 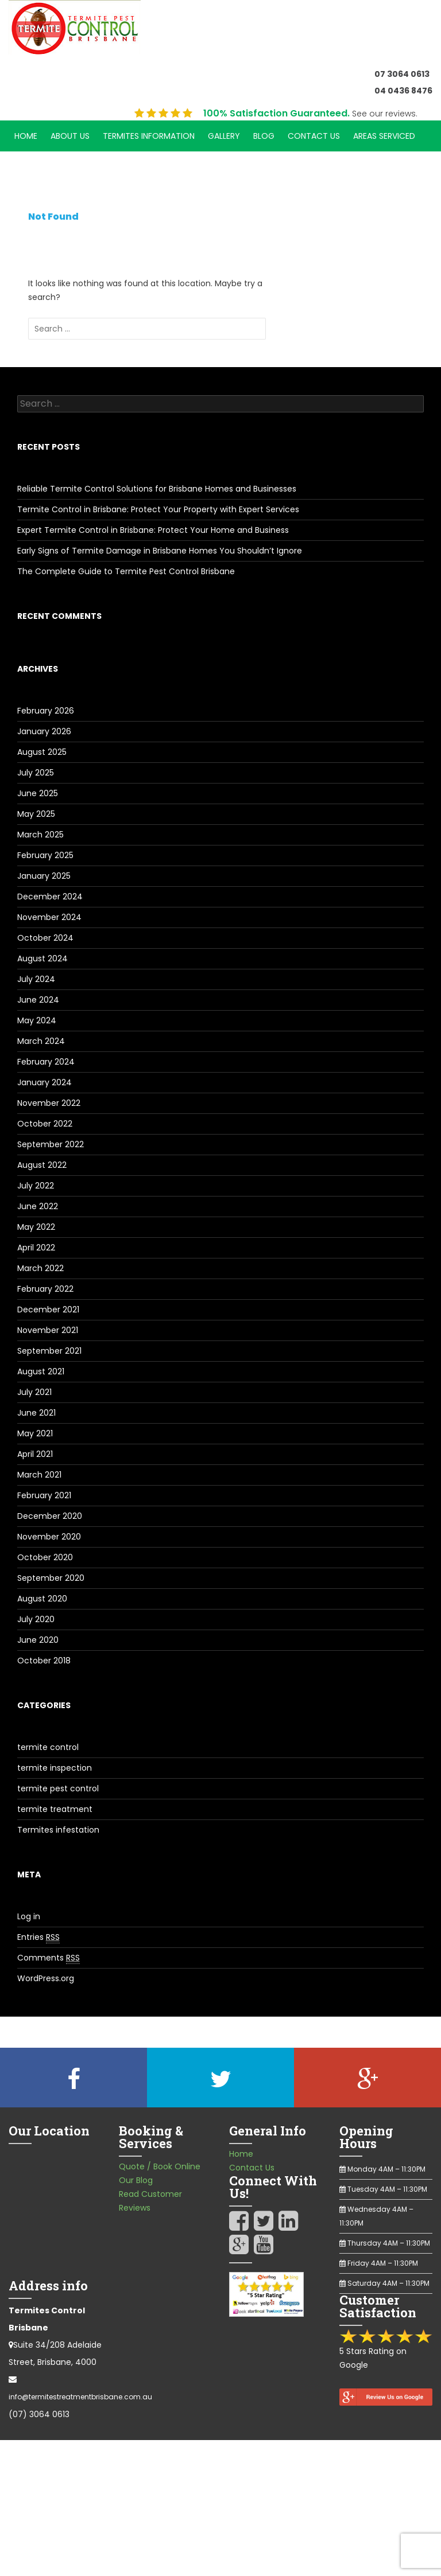 I want to click on Entries, so click(x=38, y=1937).